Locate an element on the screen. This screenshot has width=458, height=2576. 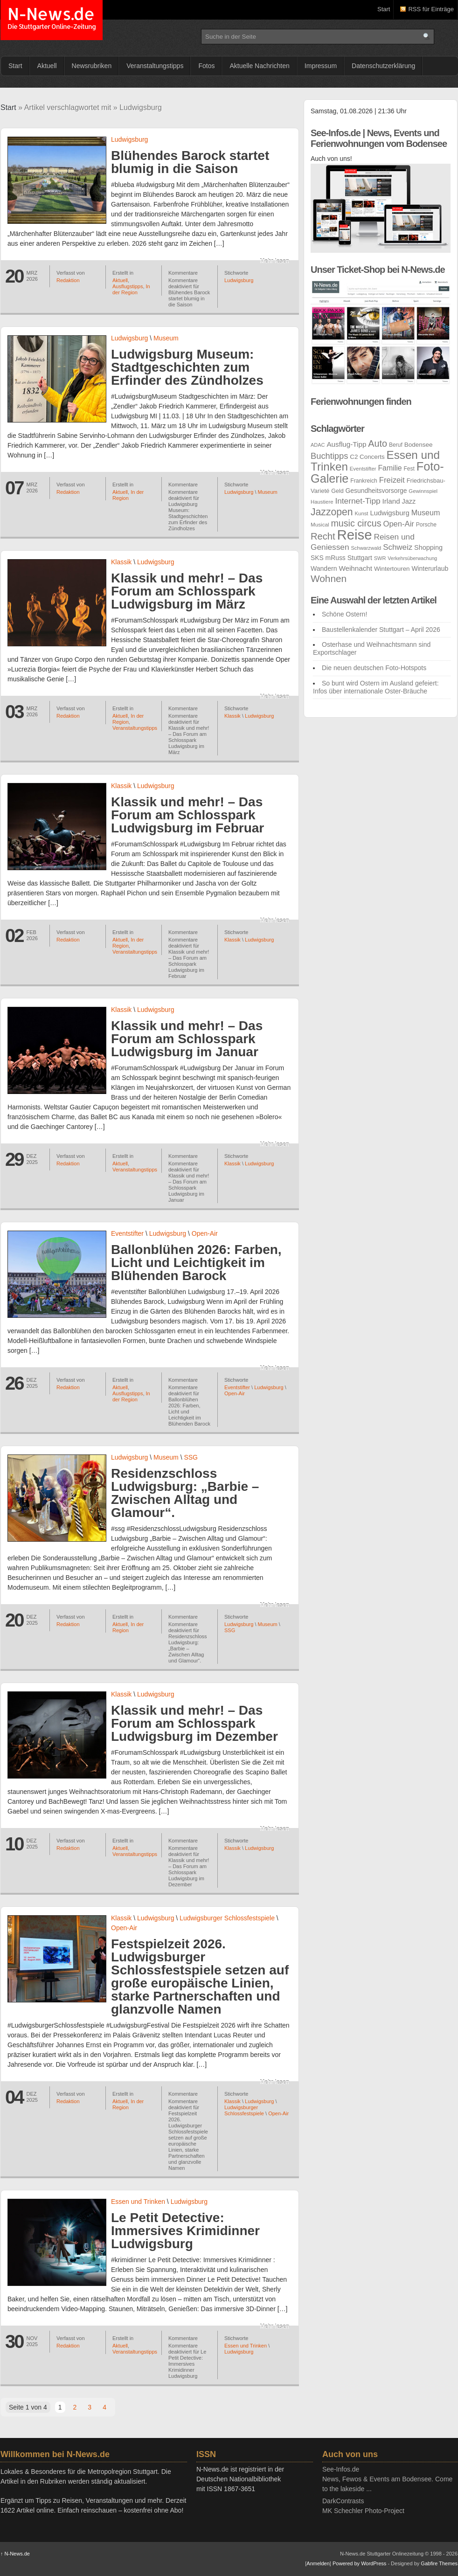
Irland [Irland (38 Einträge)] is located at coordinates (391, 501).